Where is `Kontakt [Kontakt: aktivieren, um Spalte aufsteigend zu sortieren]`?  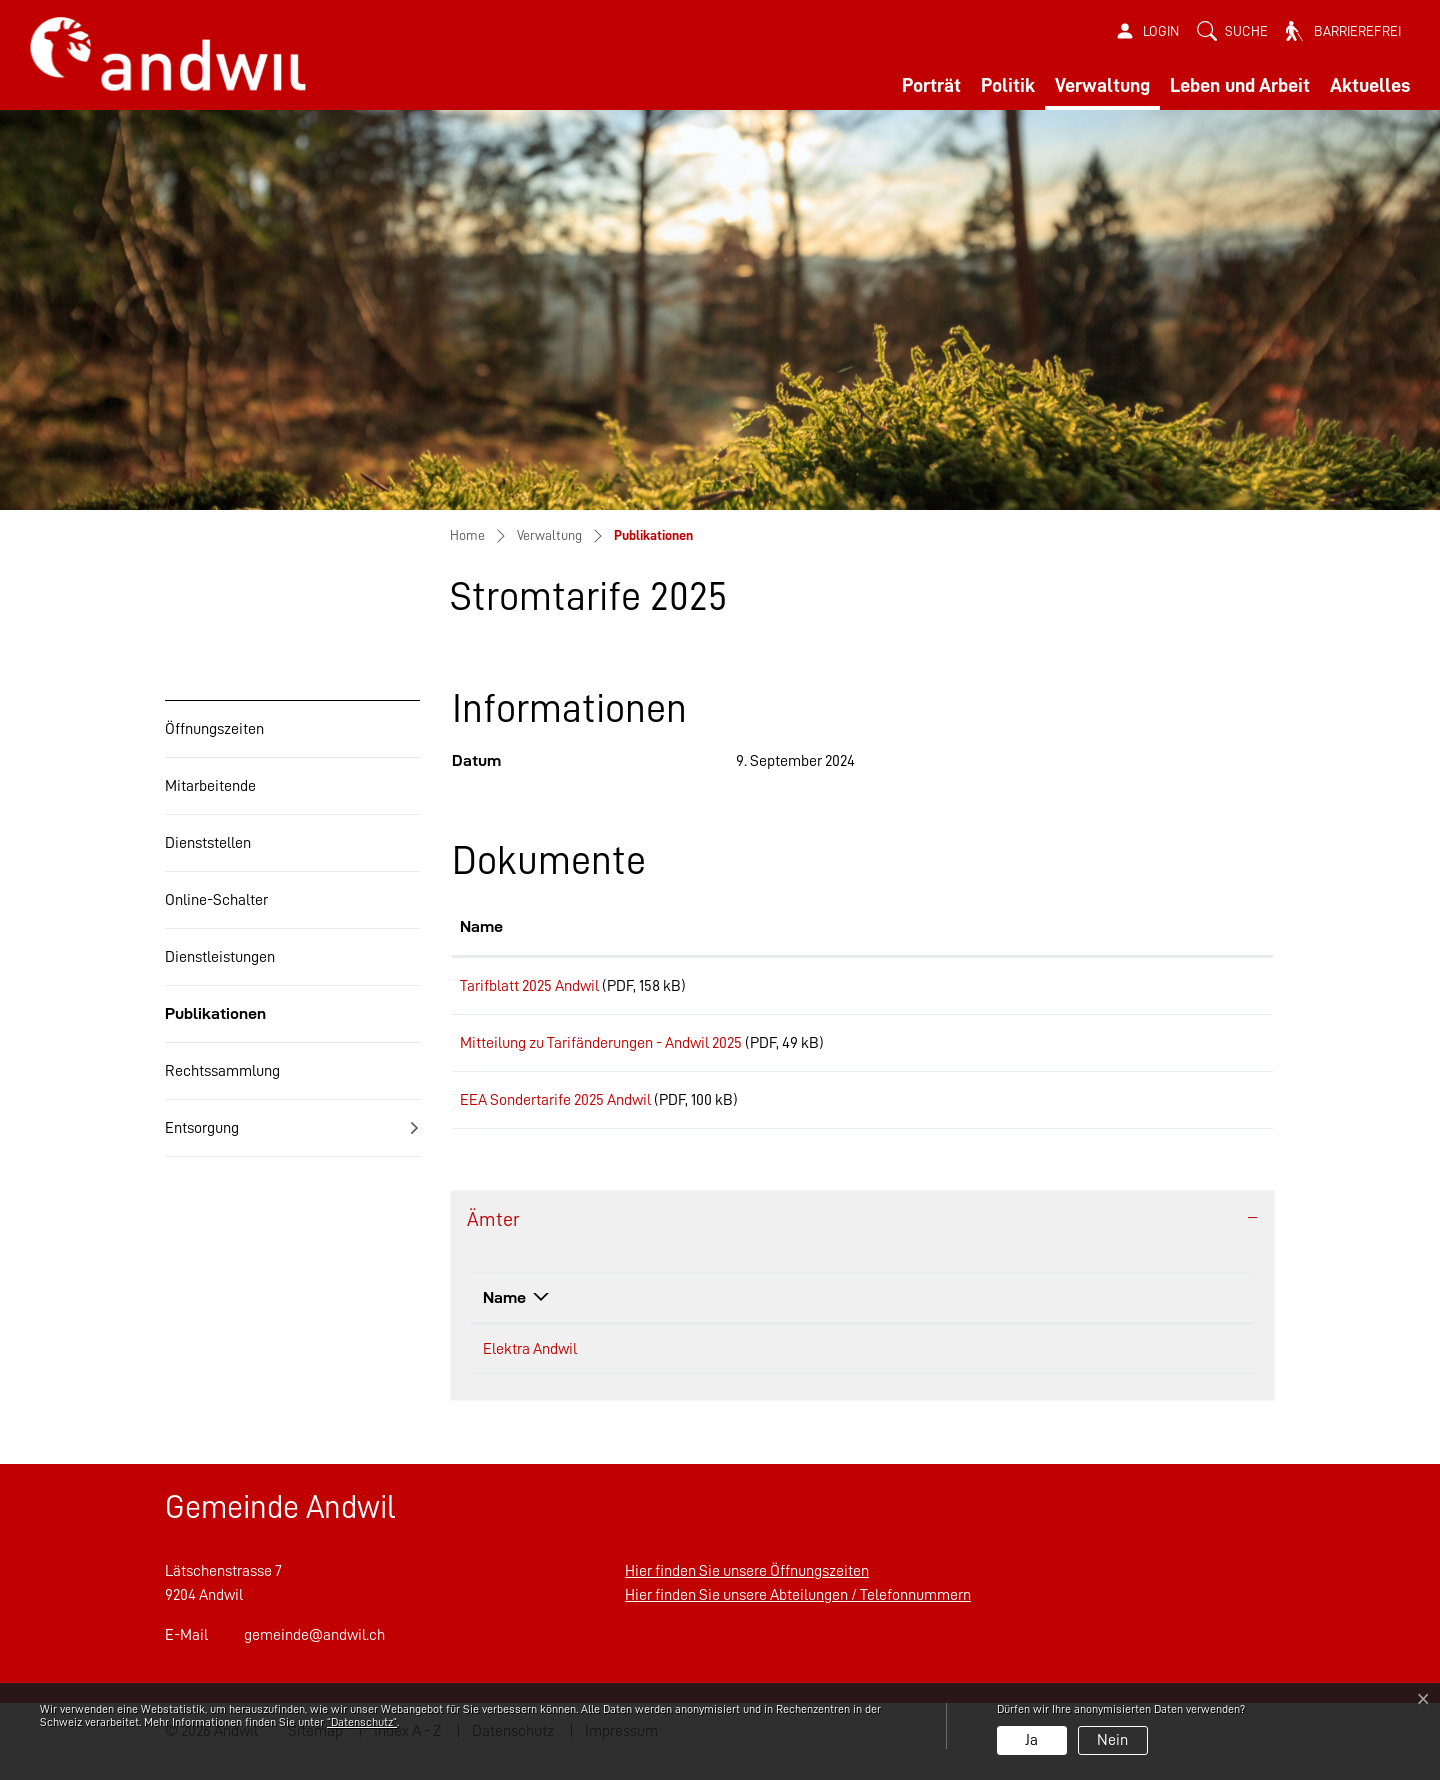
Kontakt [Kontakt: aktivieren, um Spalte aufsteigend zu sortieren] is located at coordinates (1062, 1318).